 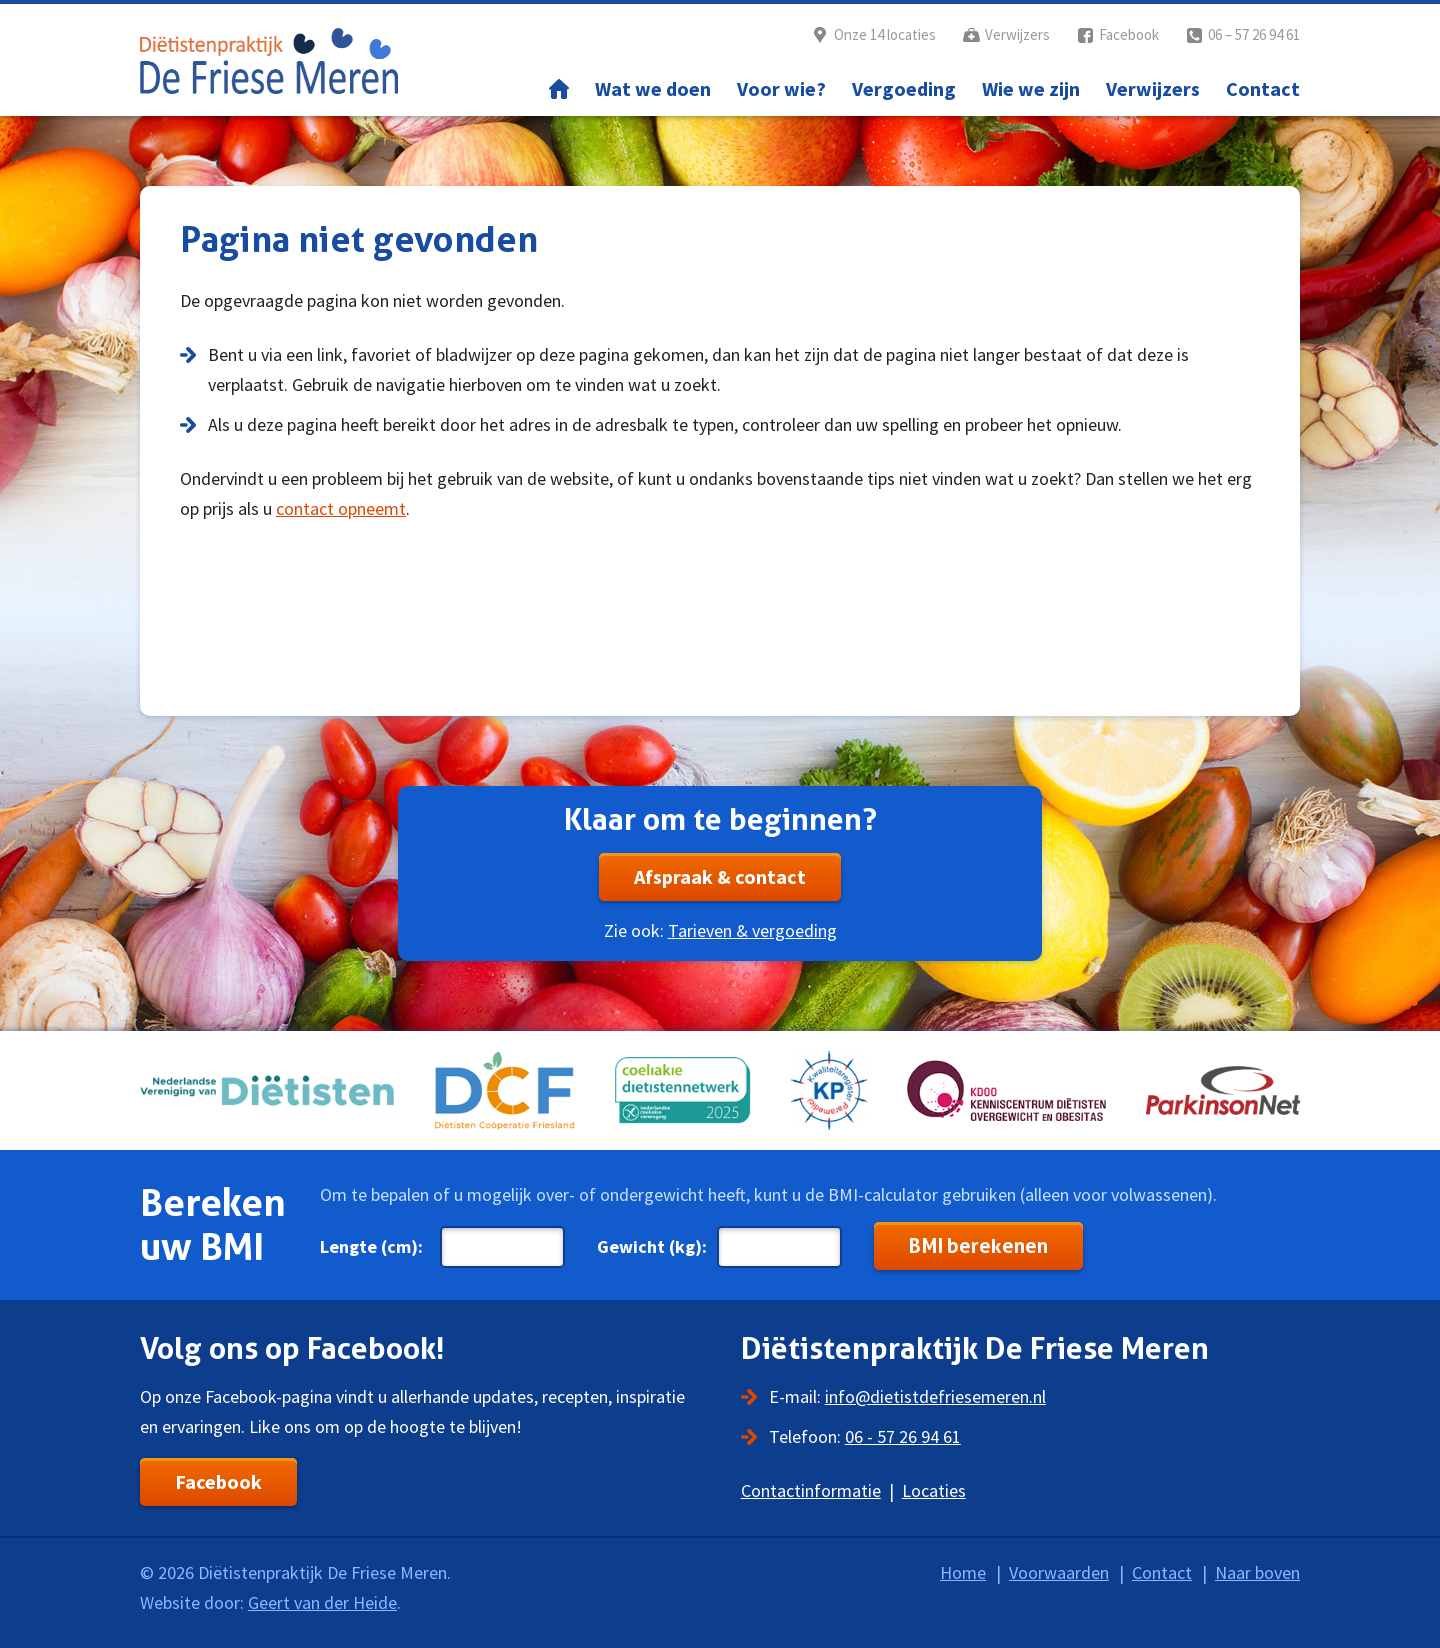 What do you see at coordinates (1257, 1572) in the screenshot?
I see `Naar boven` at bounding box center [1257, 1572].